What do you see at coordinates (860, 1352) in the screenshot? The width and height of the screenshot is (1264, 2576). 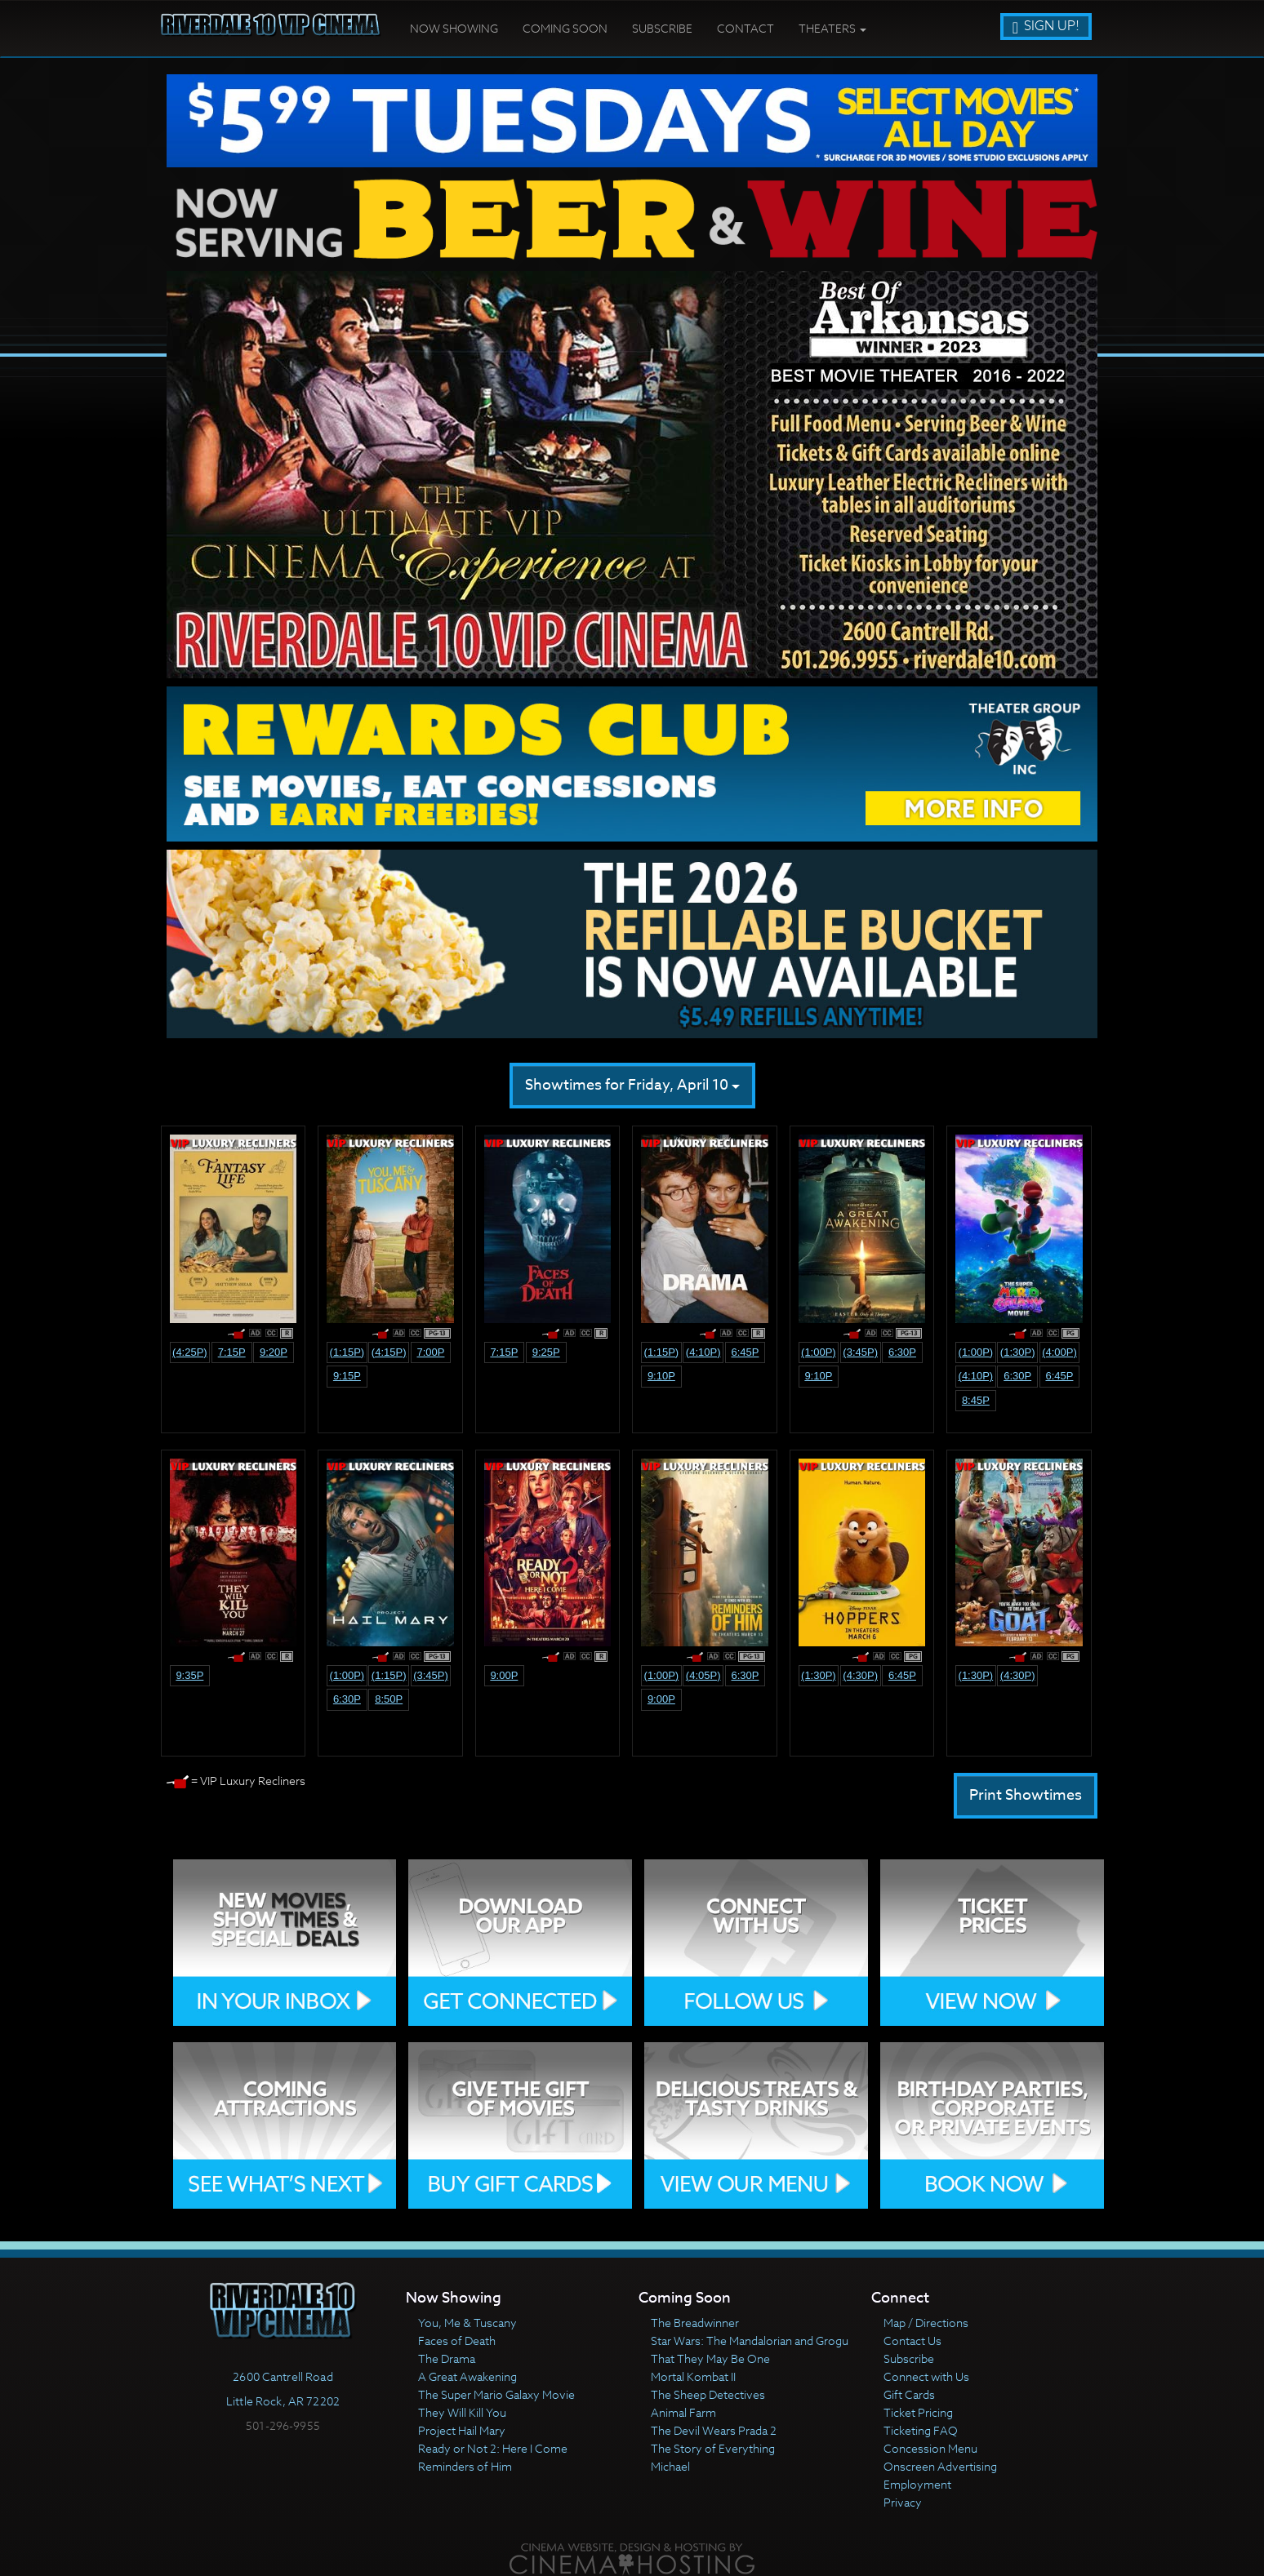 I see `(3:45p)` at bounding box center [860, 1352].